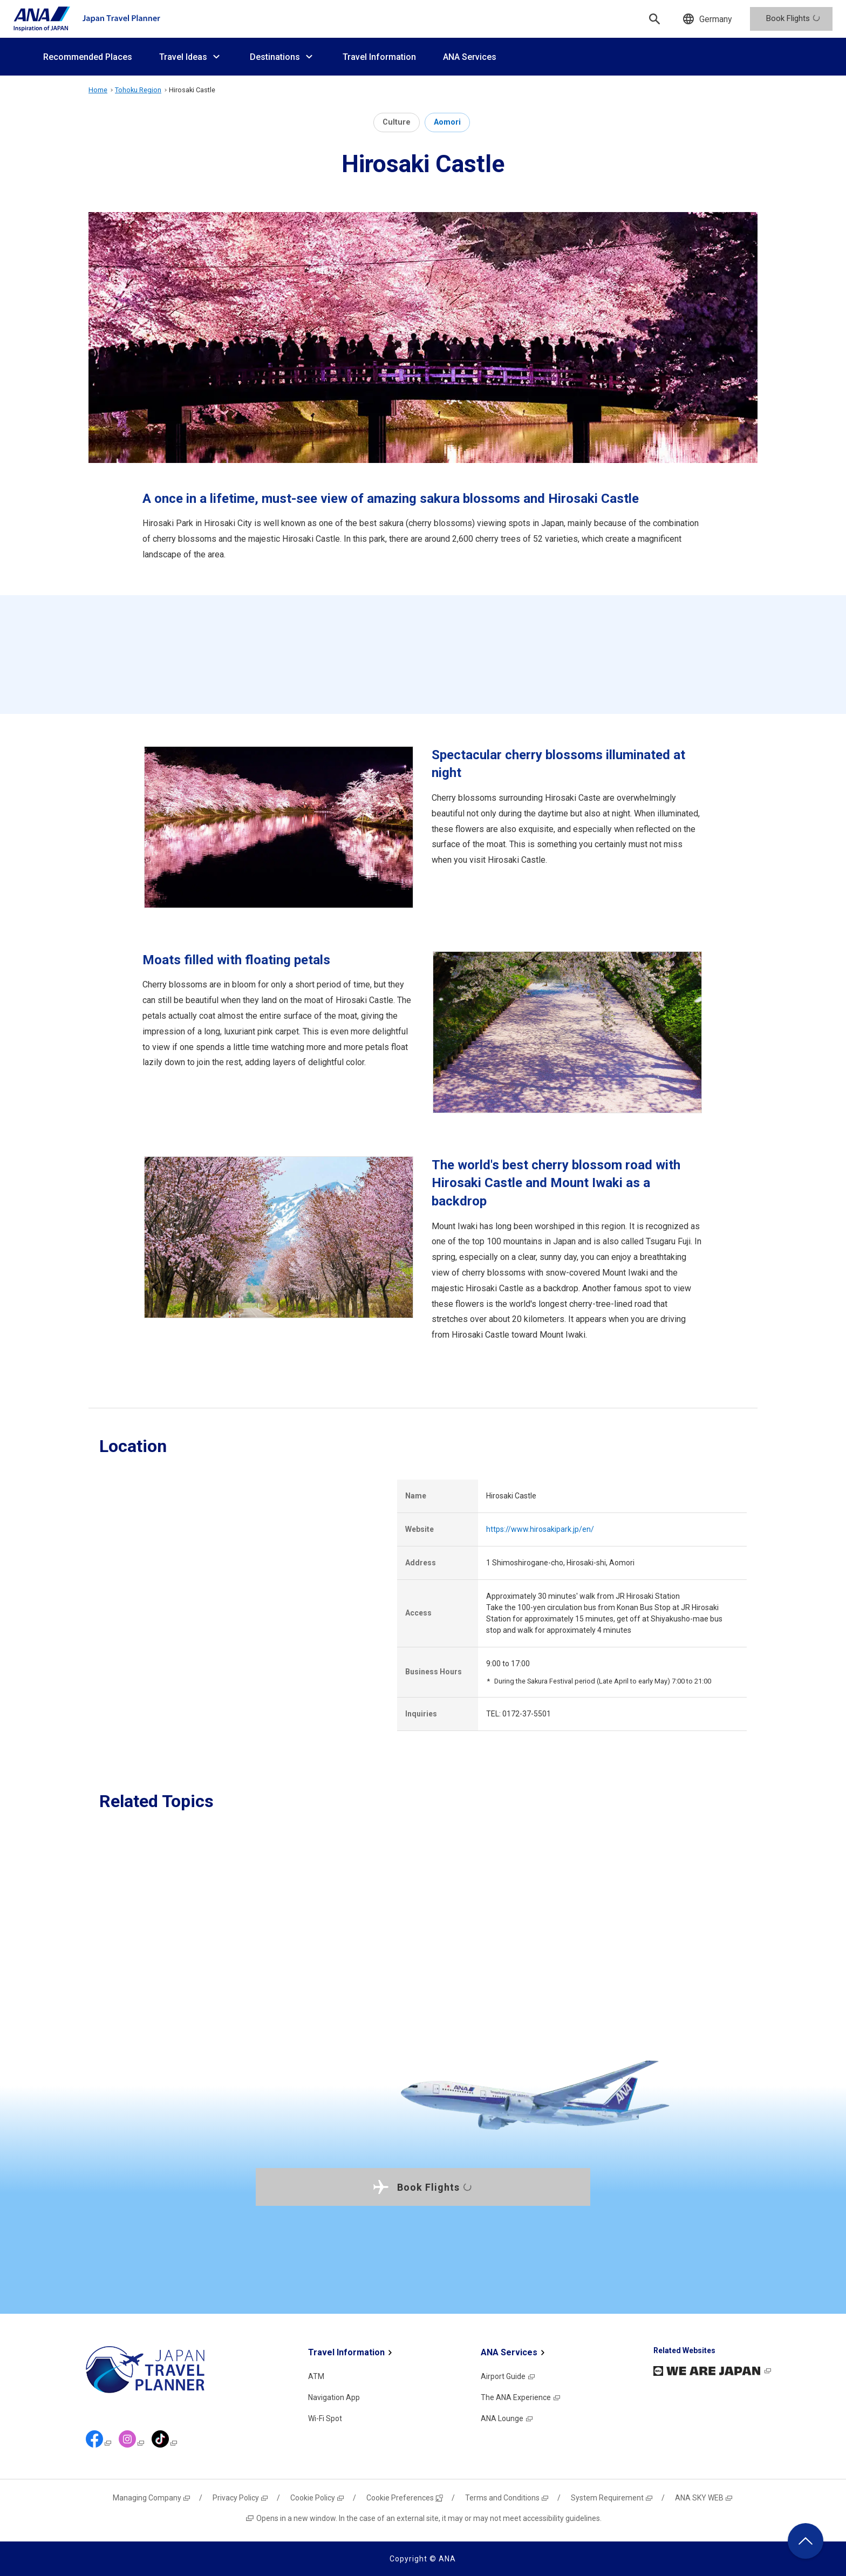 The image size is (846, 2576). Describe the element at coordinates (521, 2397) in the screenshot. I see `The ANA Experience` at that location.